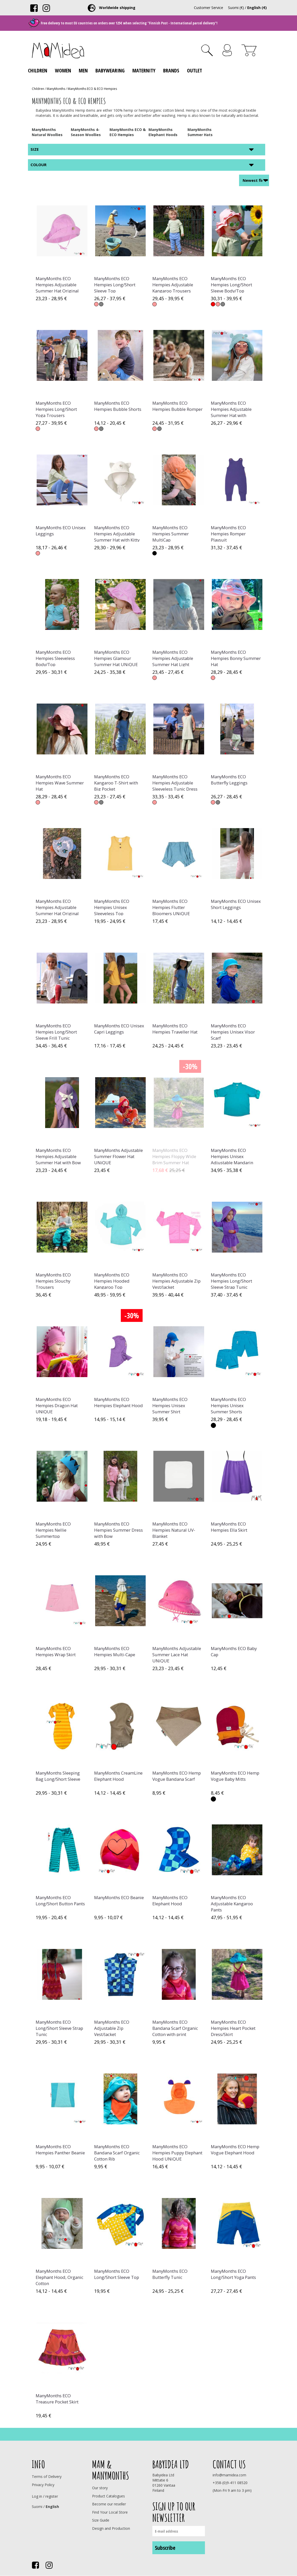 The image size is (297, 2576). What do you see at coordinates (208, 7) in the screenshot?
I see `Customer Service` at bounding box center [208, 7].